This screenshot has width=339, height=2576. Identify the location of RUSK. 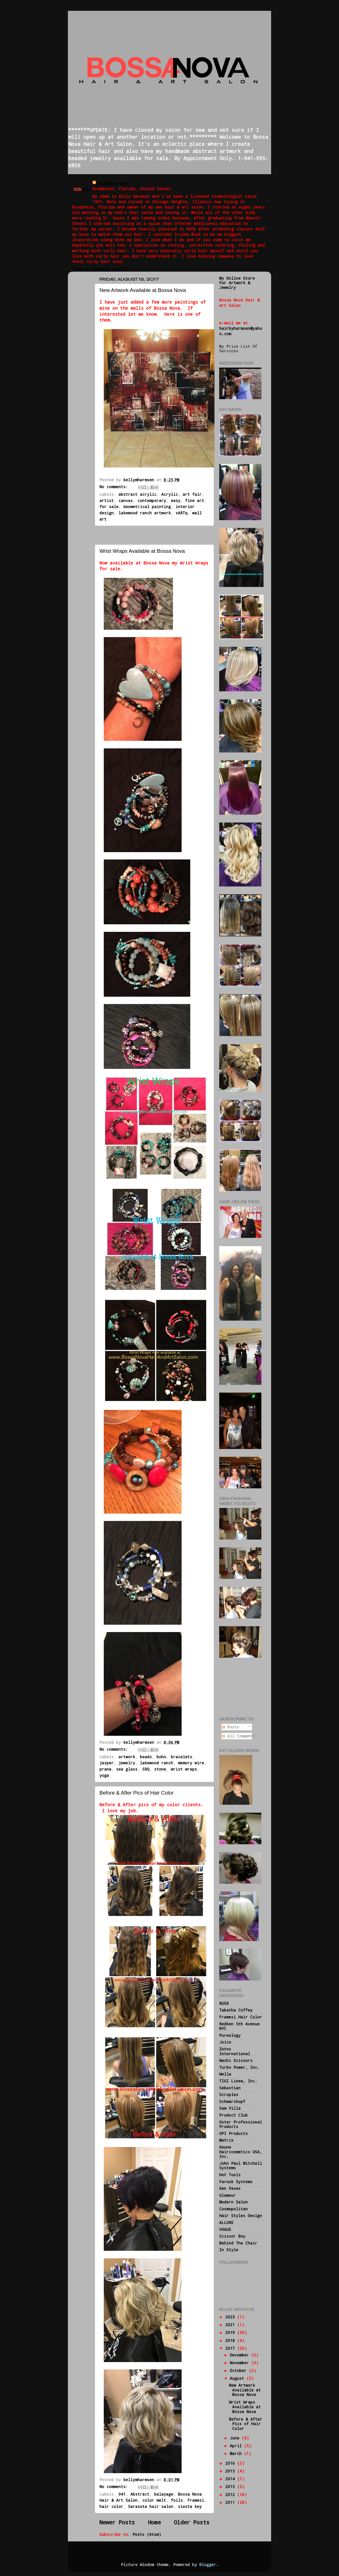
(224, 2003).